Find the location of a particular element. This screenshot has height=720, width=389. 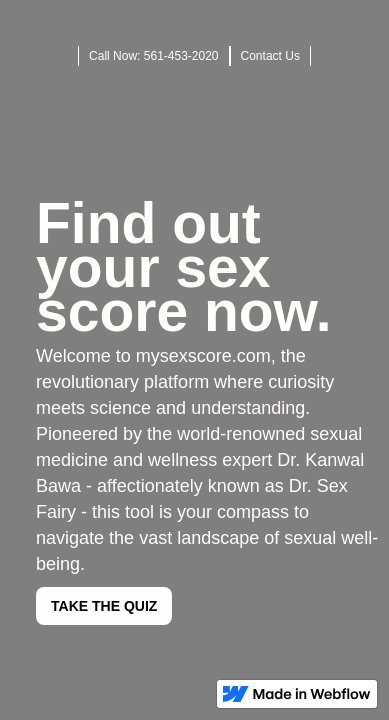

Call Now: 561-453-2020 is located at coordinates (153, 56).